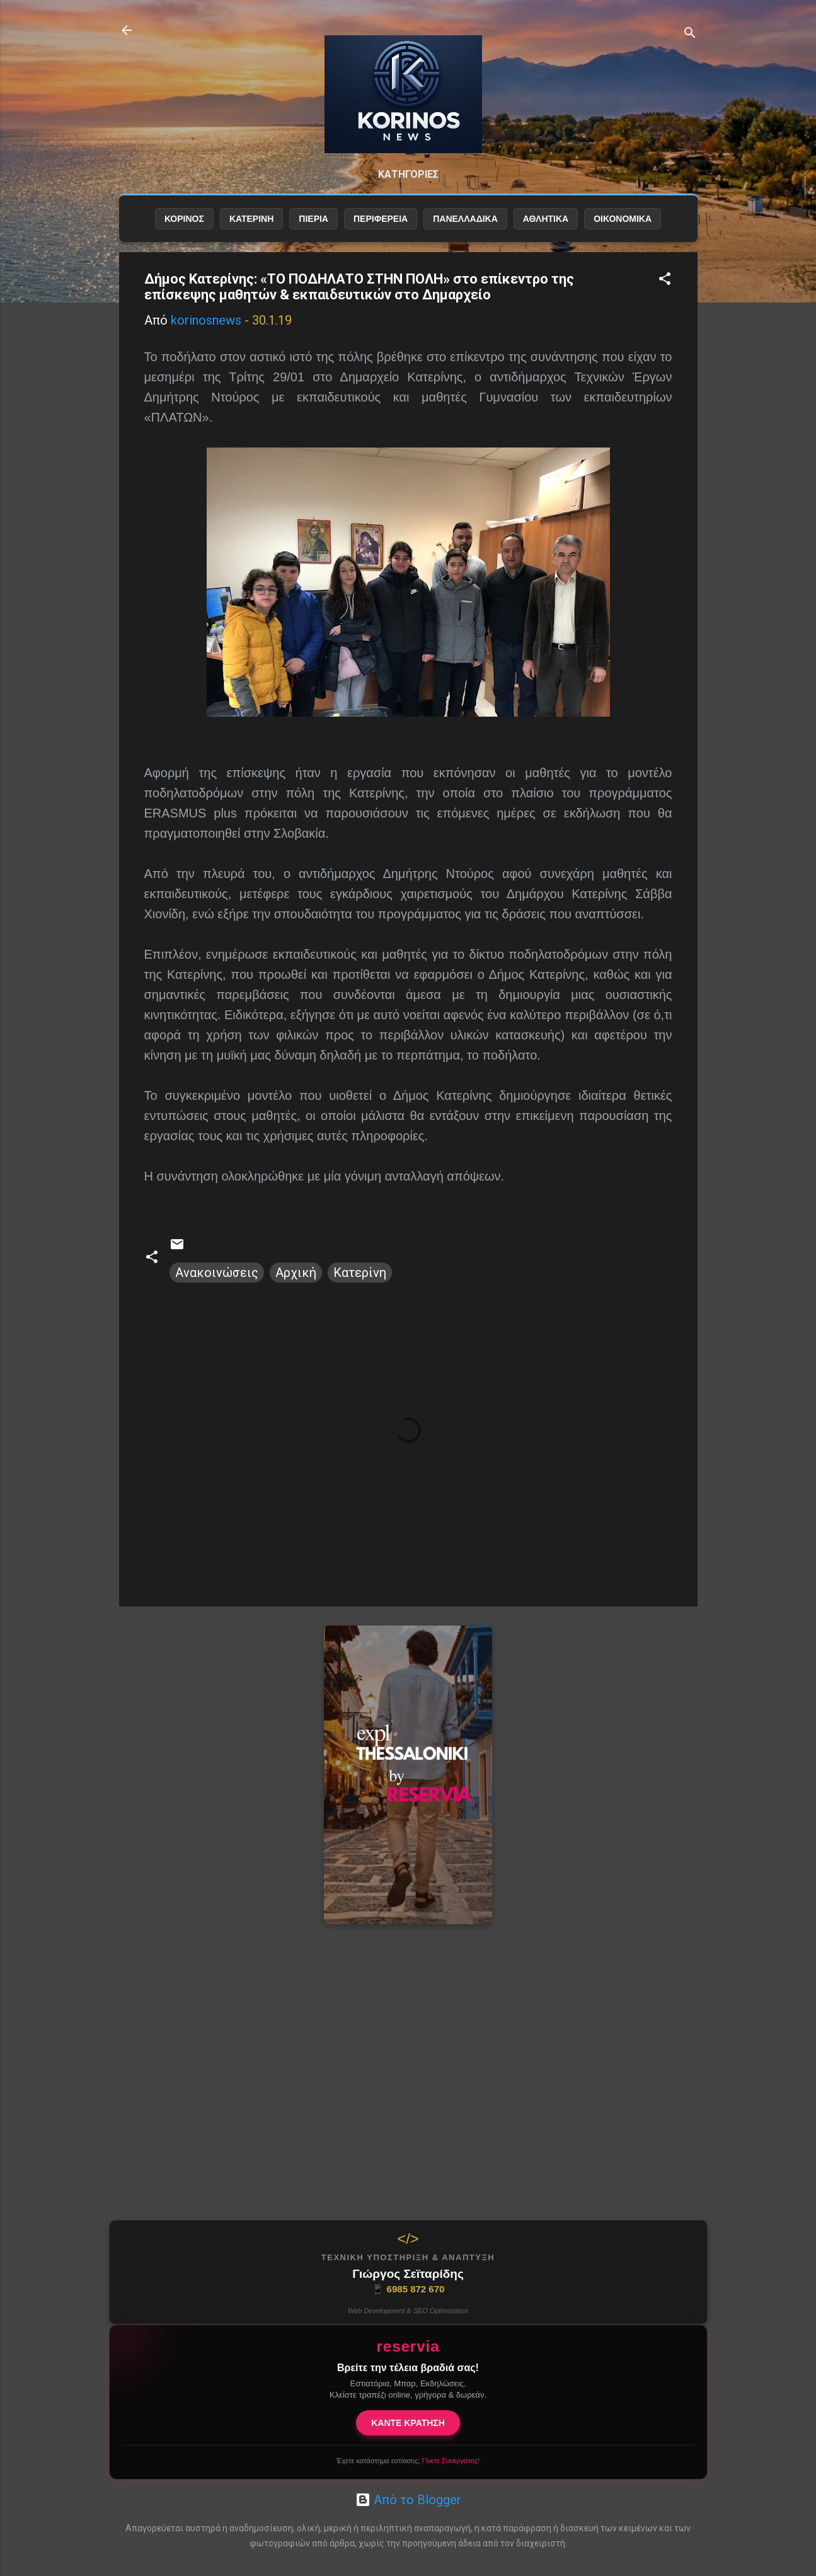  Describe the element at coordinates (408, 2423) in the screenshot. I see `ΚΑΝΤΕ ΚΡΑΤΗΣΗ` at that location.